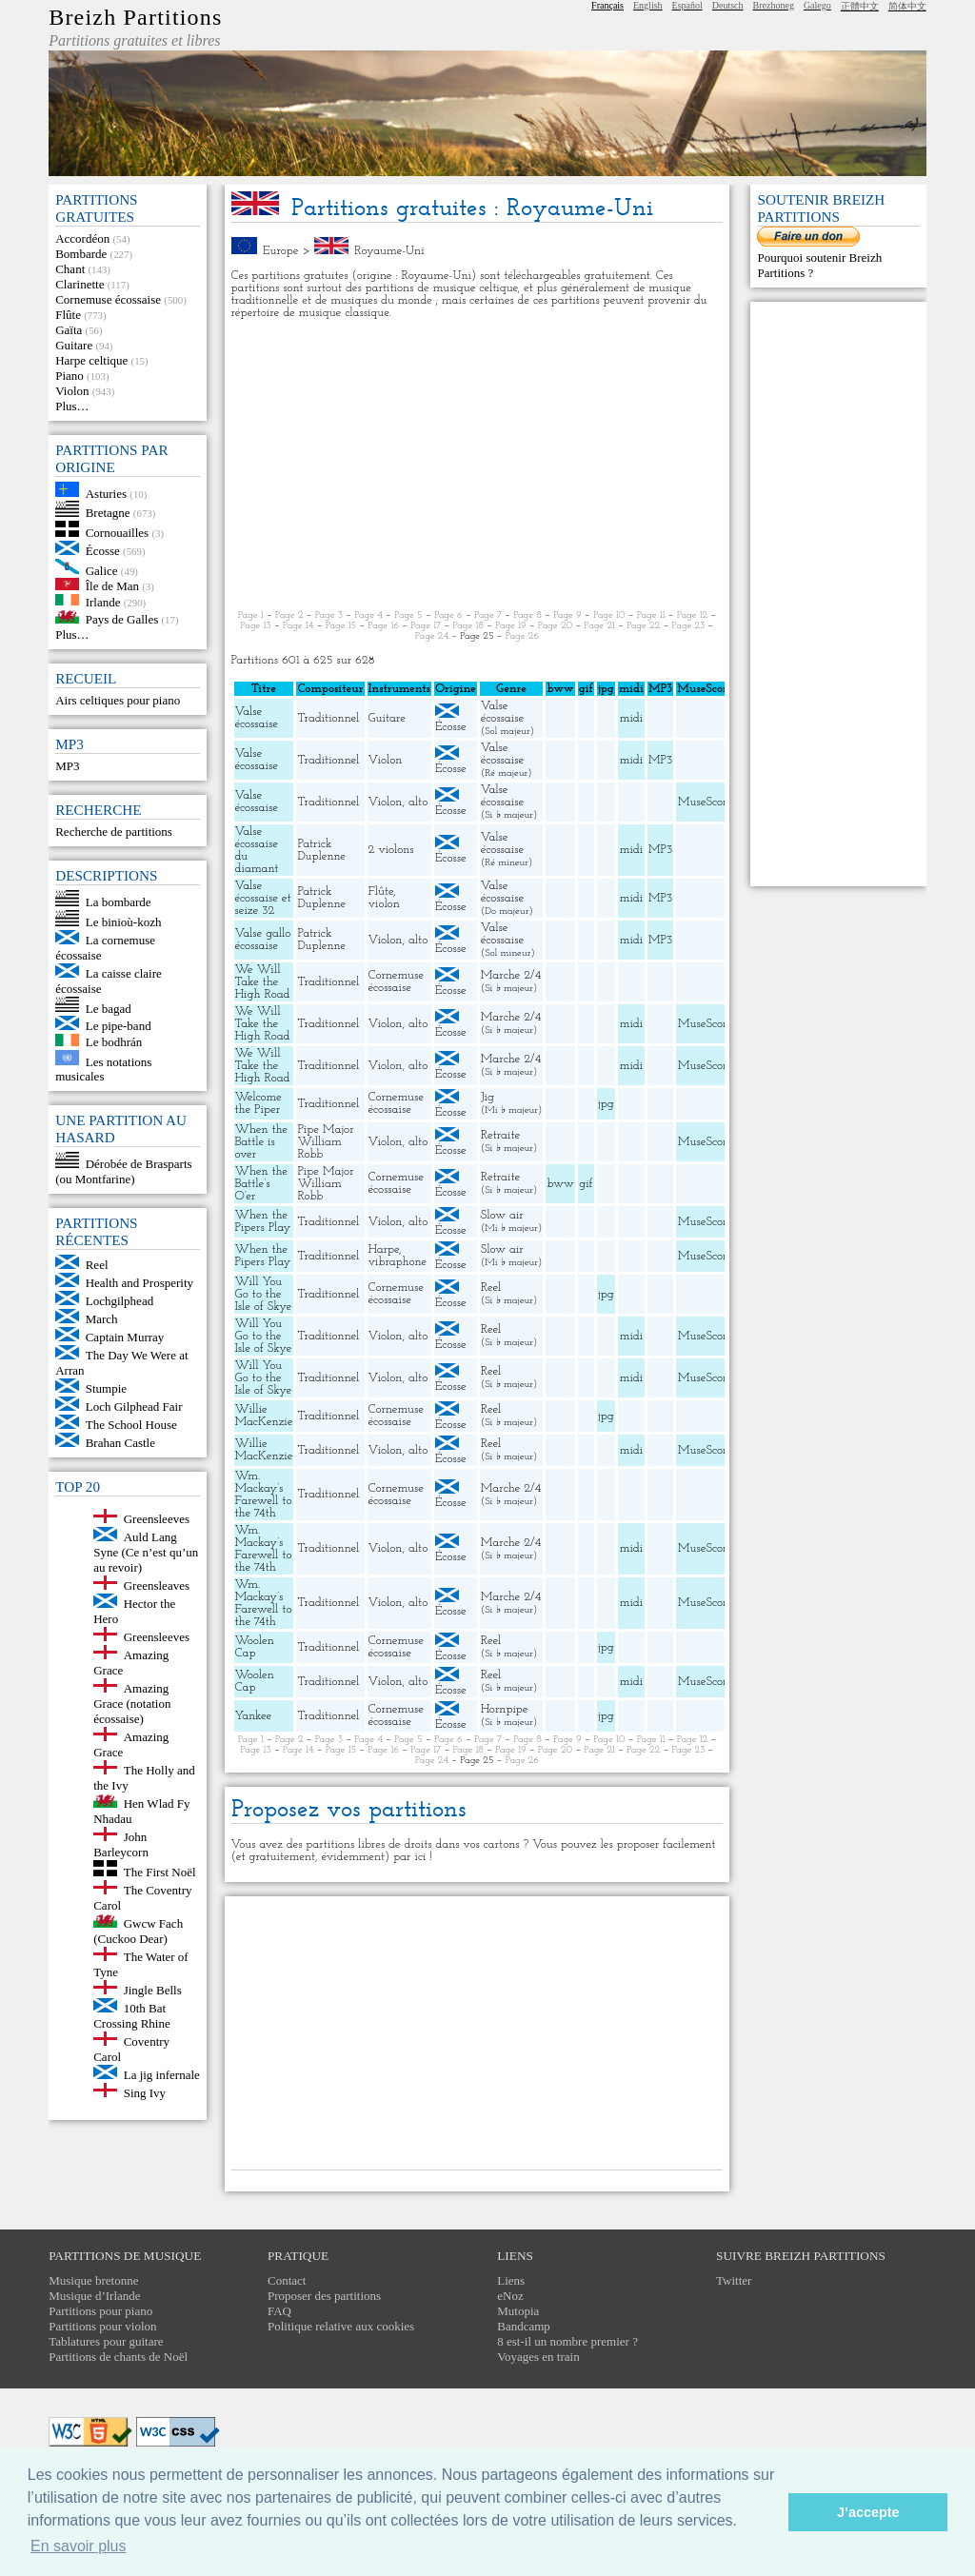 The height and width of the screenshot is (2576, 975). I want to click on Île de Man, so click(112, 586).